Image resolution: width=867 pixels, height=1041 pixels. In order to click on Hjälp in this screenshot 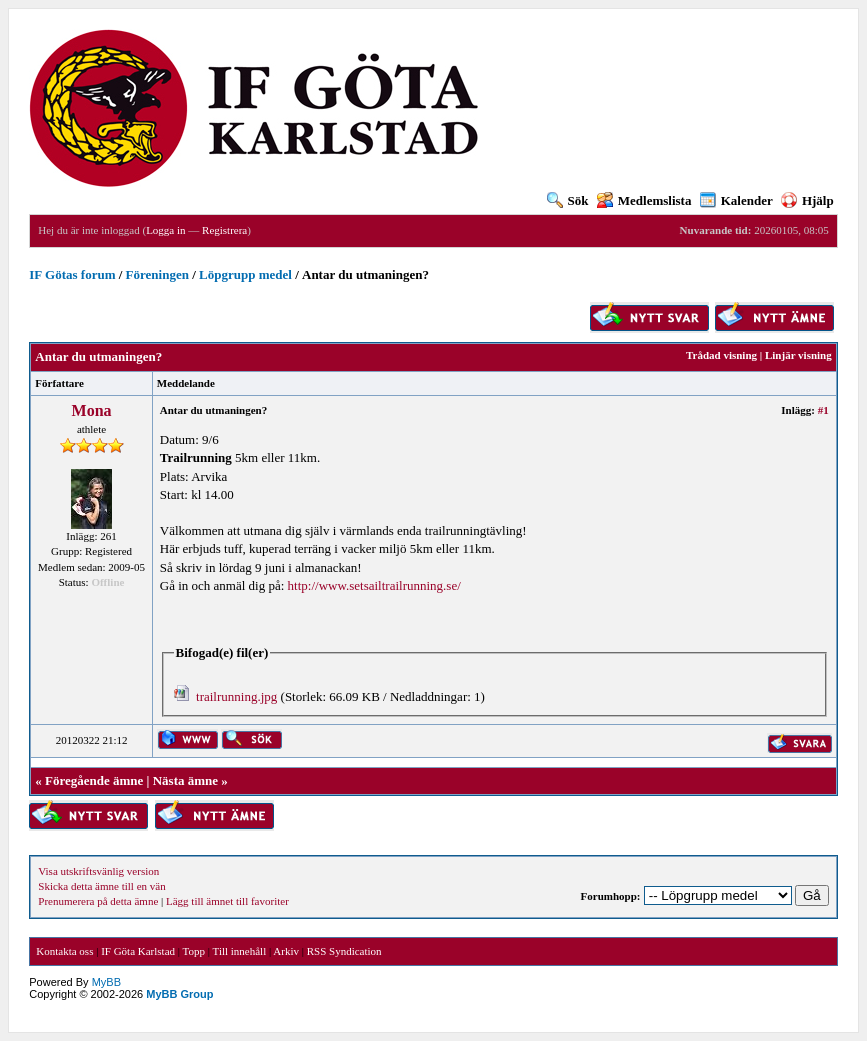, I will do `click(807, 200)`.